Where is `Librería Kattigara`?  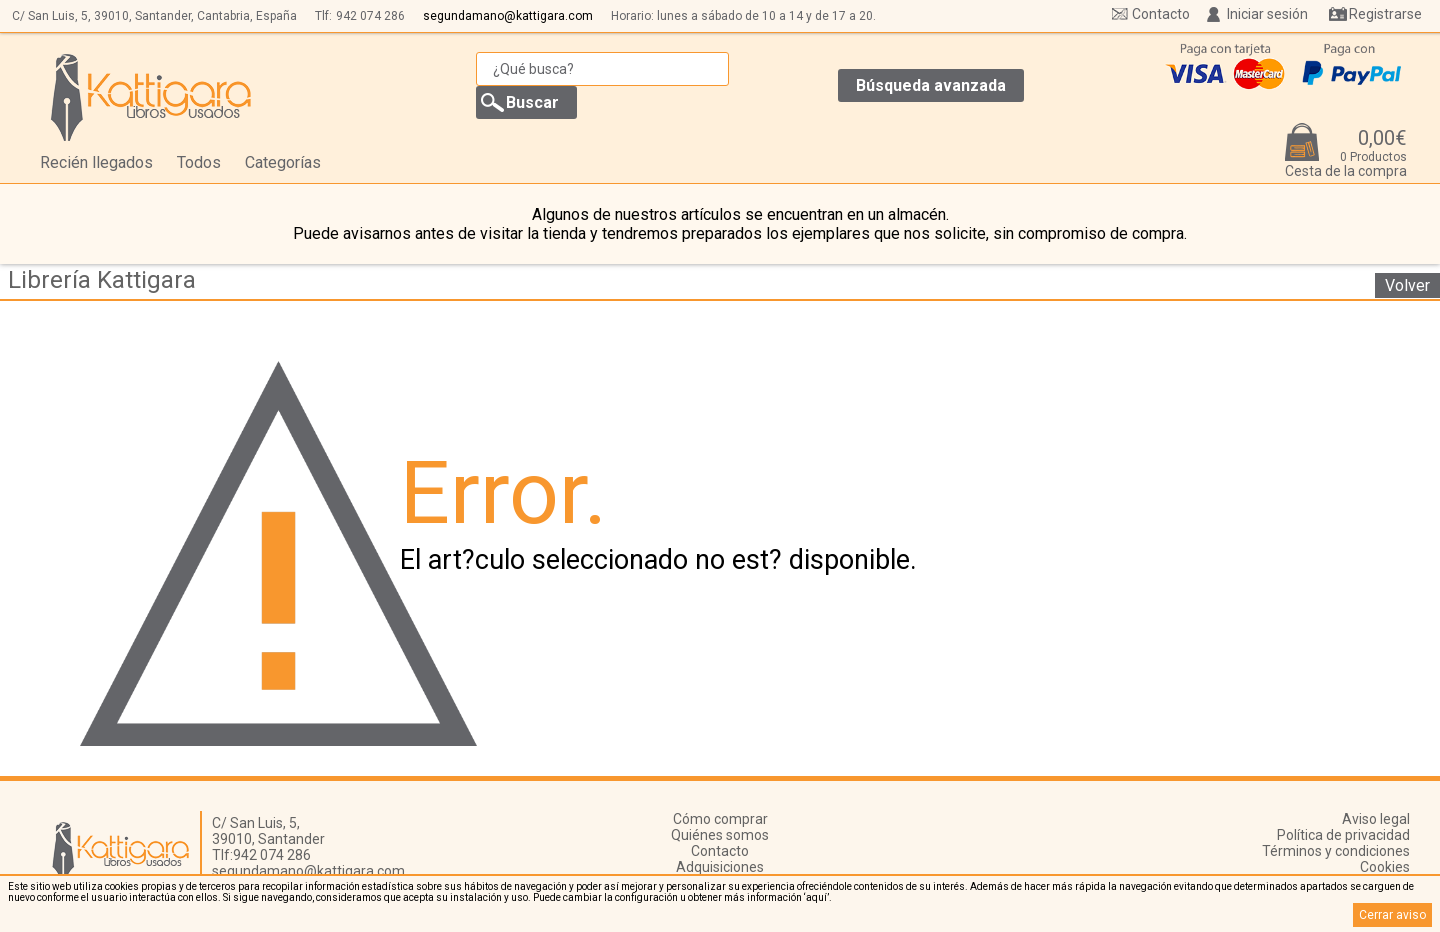 Librería Kattigara is located at coordinates (102, 280).